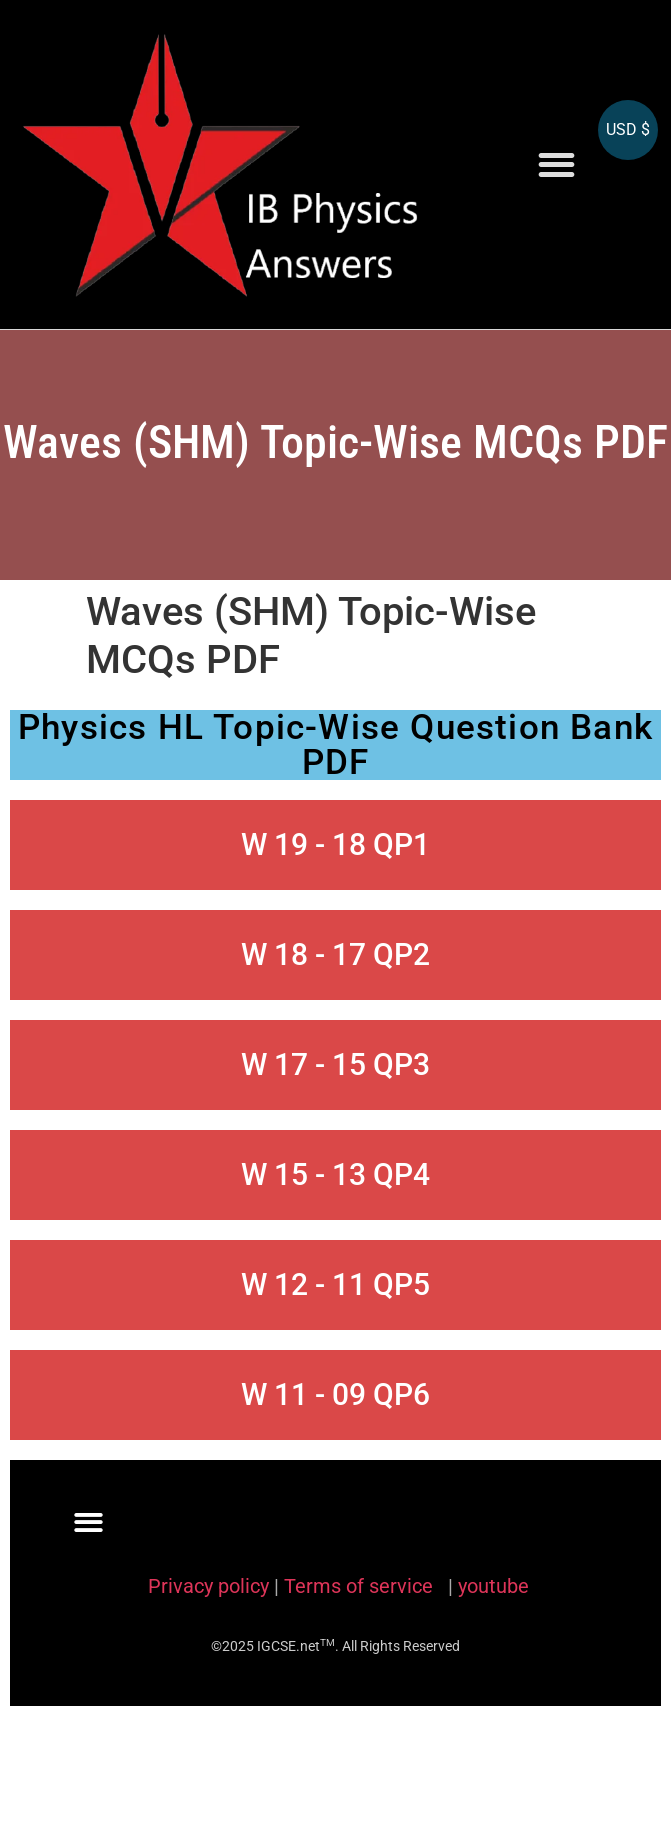 The width and height of the screenshot is (671, 1843). I want to click on W 19 - 18 QP1, so click(335, 844).